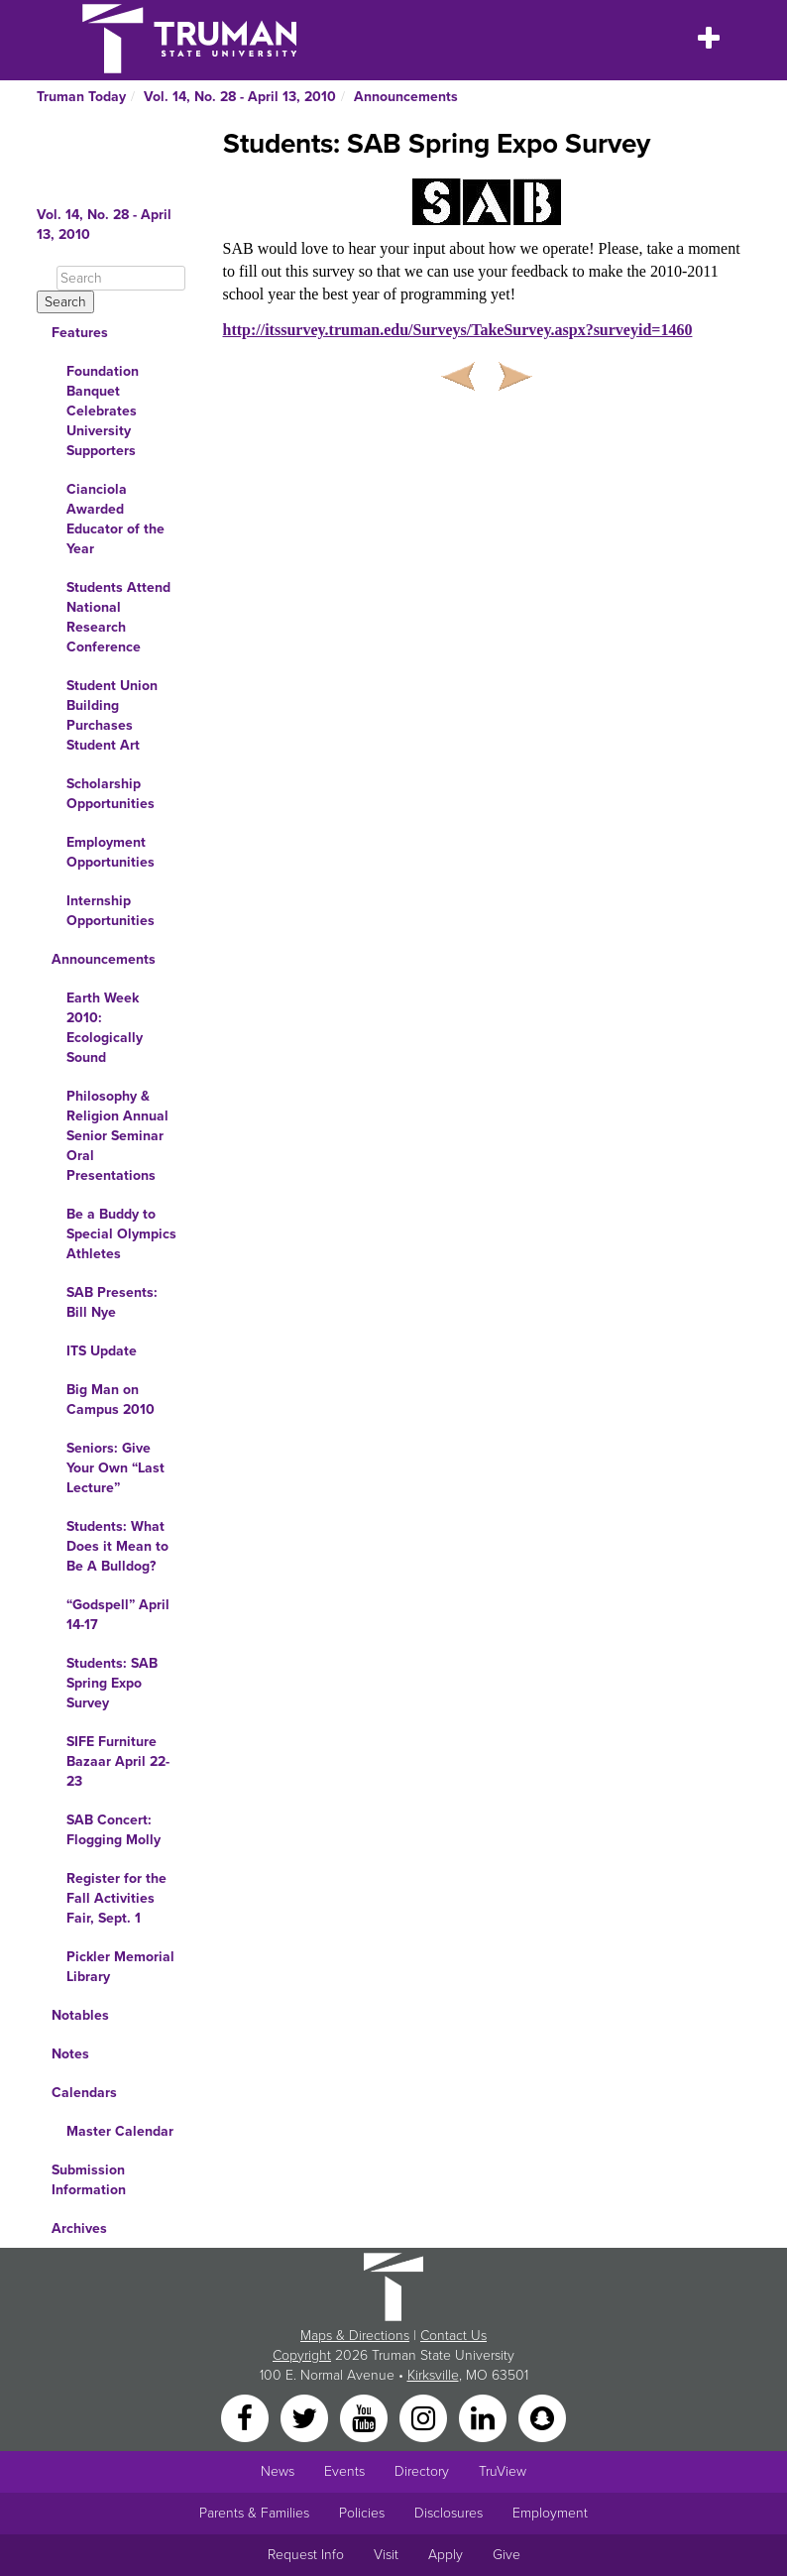  I want to click on ITS Update, so click(101, 1351).